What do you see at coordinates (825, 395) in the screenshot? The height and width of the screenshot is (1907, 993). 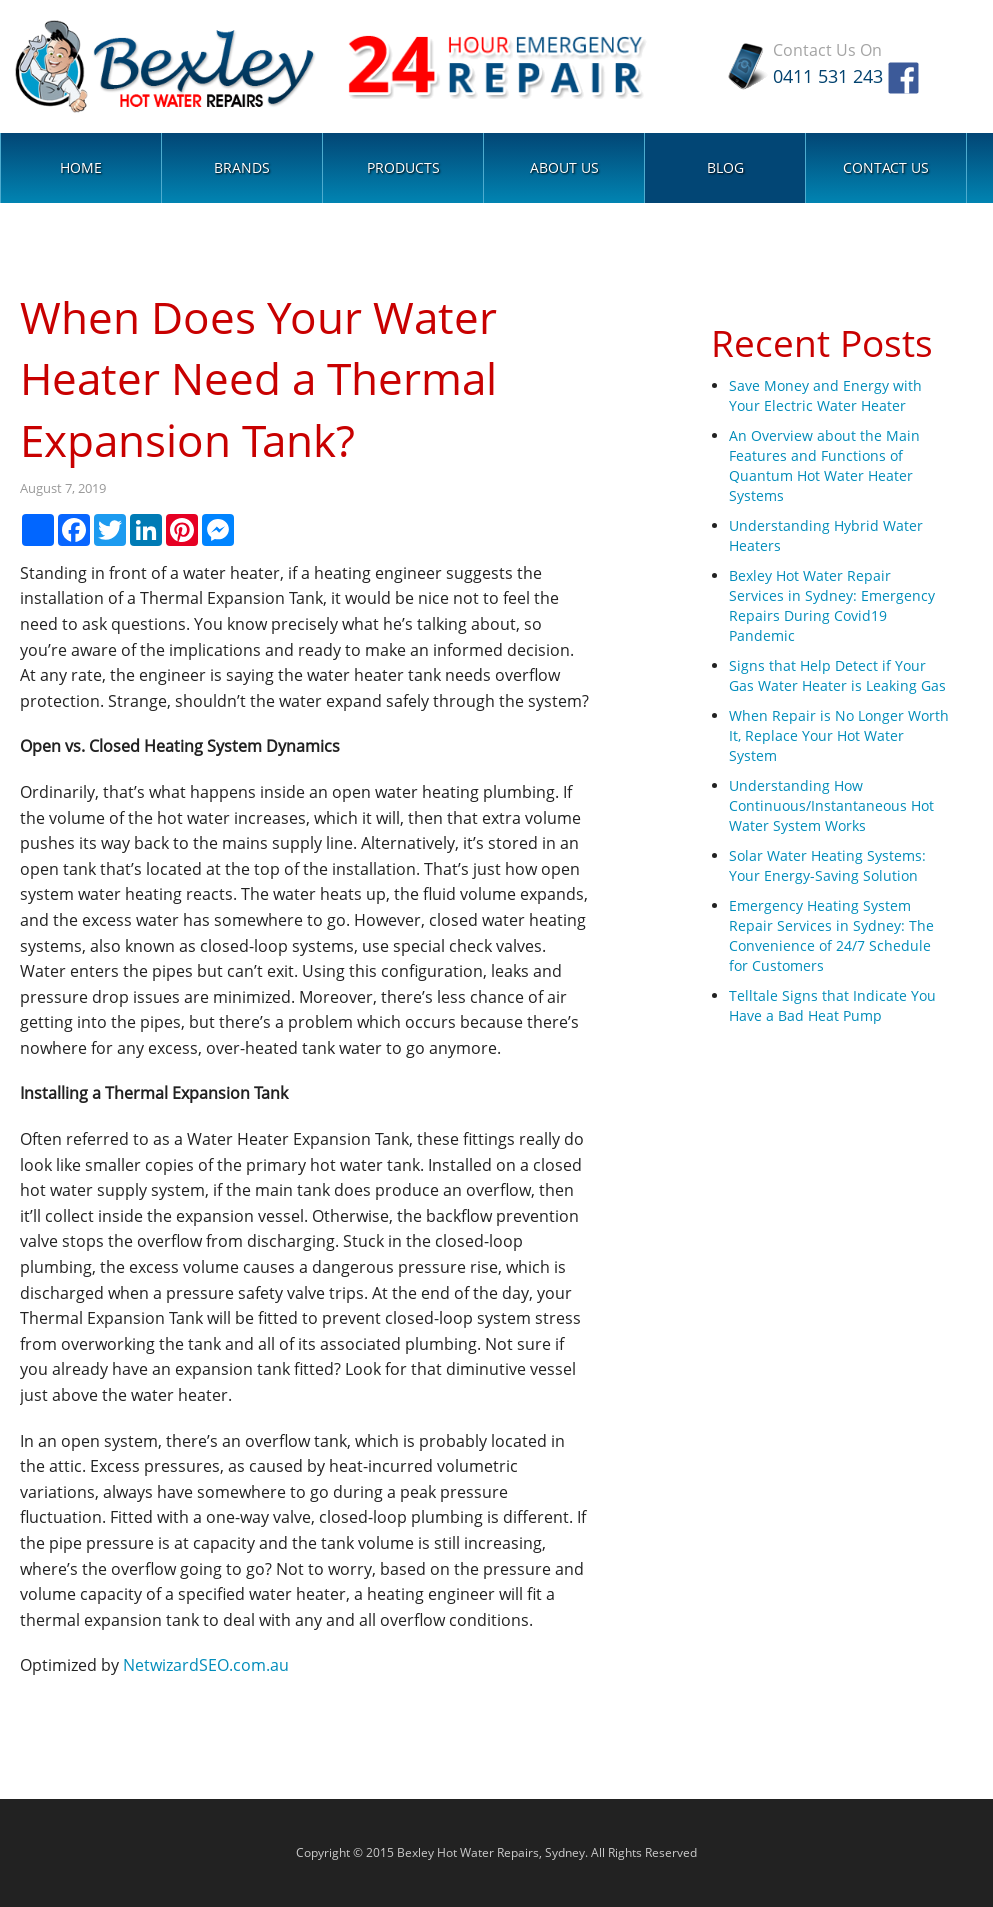 I see `Save Money and Energy with Your Electric Water Heater` at bounding box center [825, 395].